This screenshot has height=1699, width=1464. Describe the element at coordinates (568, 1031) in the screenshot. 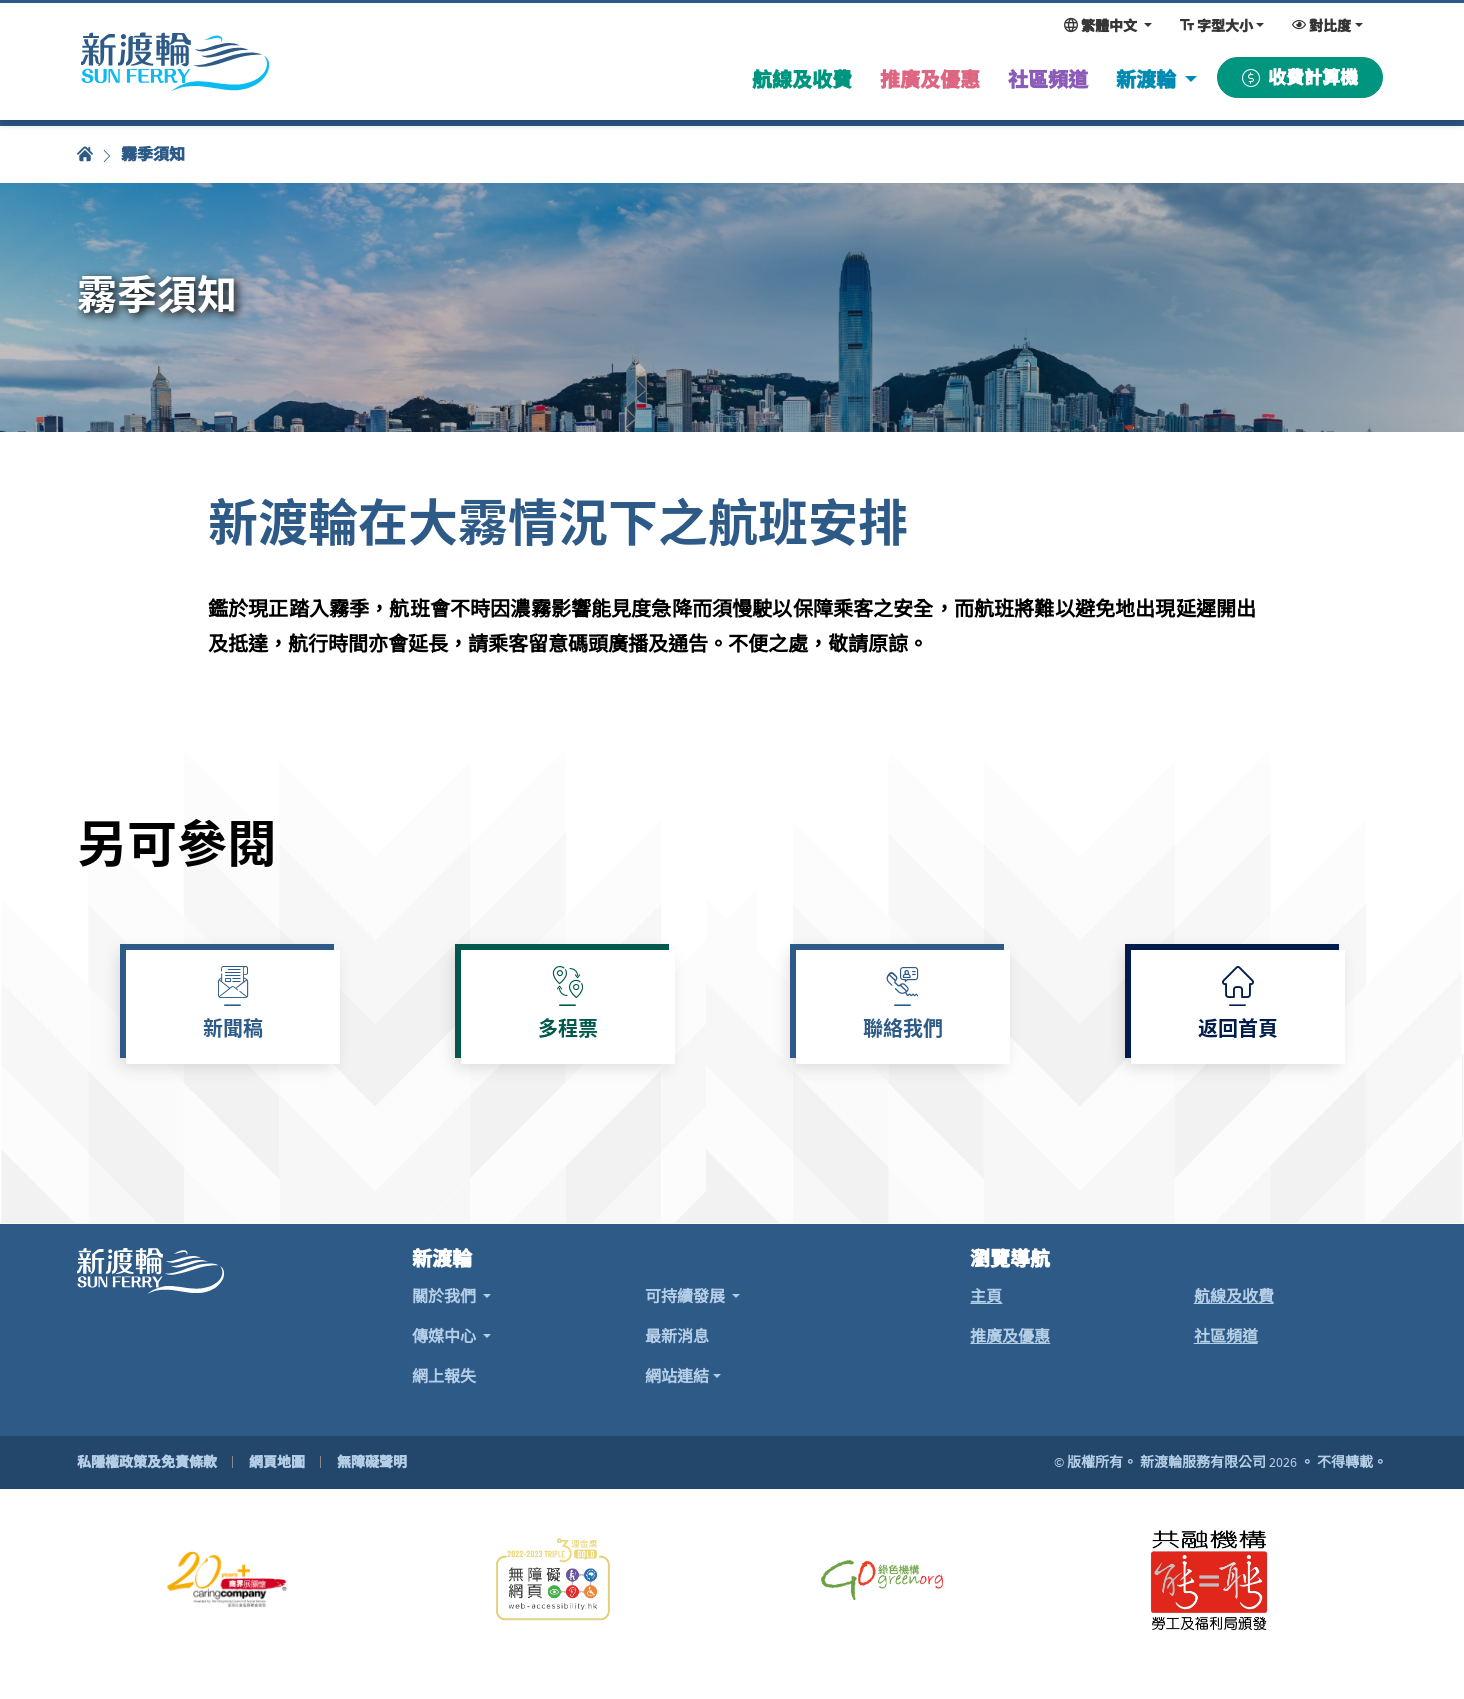

I see `多程票` at that location.